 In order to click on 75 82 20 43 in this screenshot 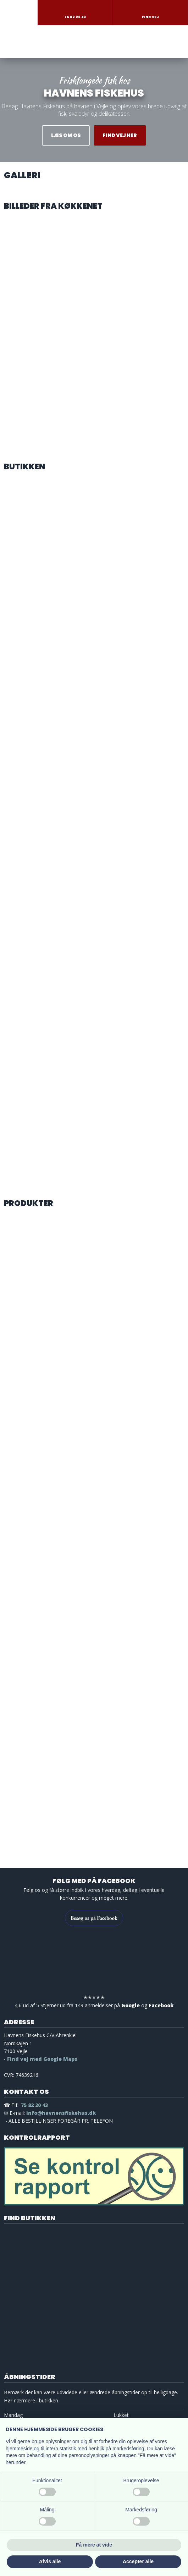, I will do `click(34, 2105)`.